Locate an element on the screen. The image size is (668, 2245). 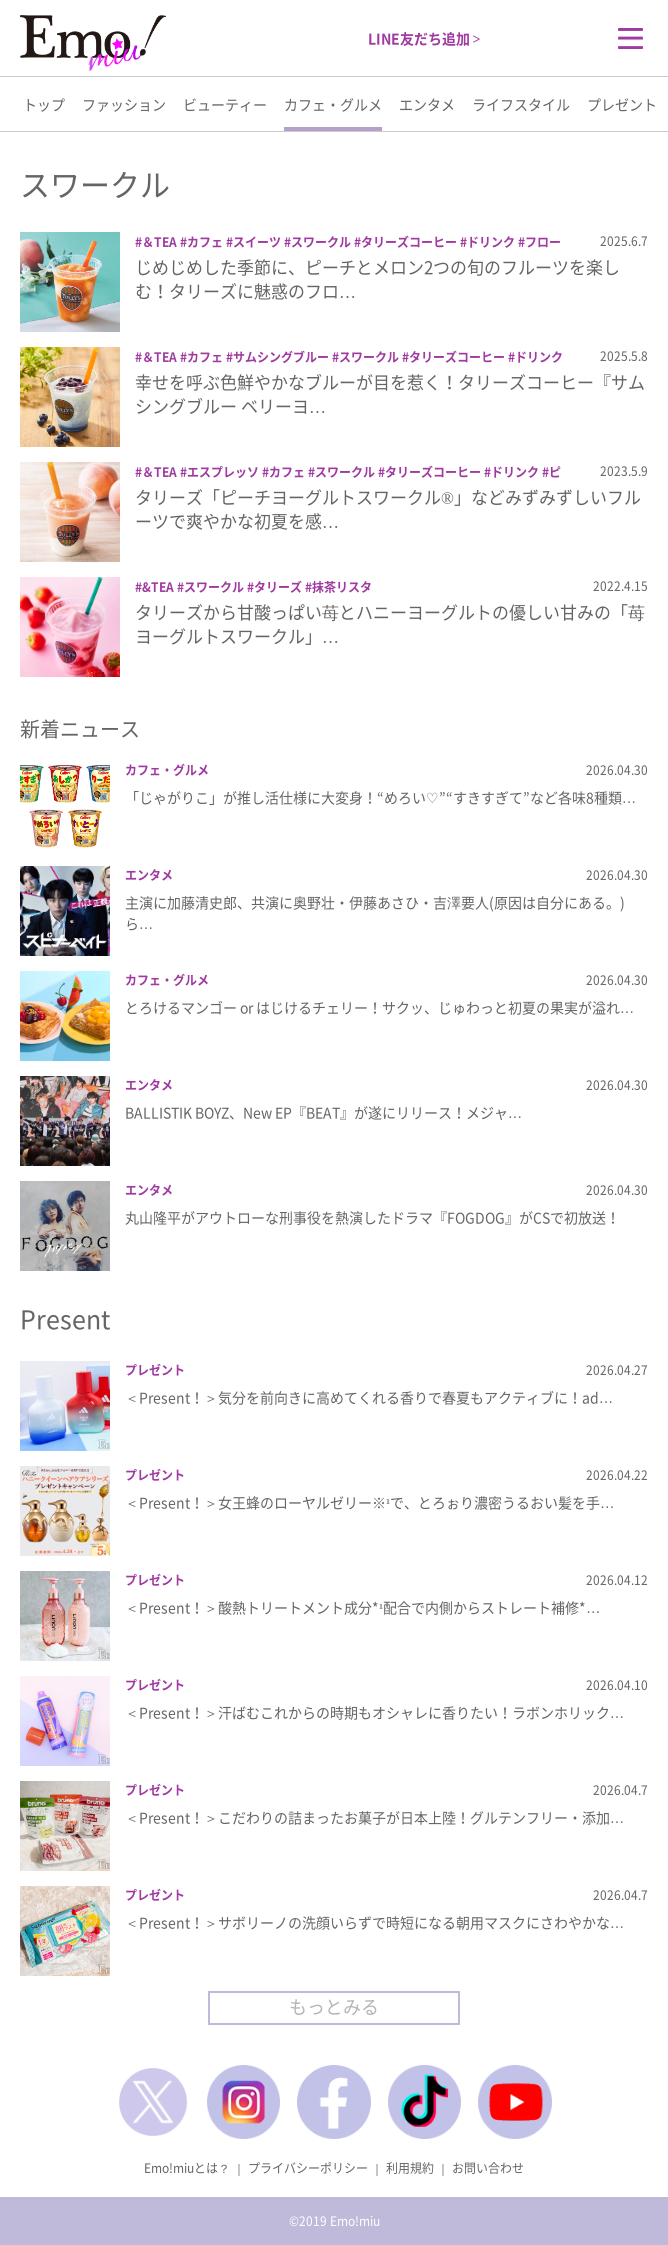
Emo!miuとは？ is located at coordinates (187, 2168).